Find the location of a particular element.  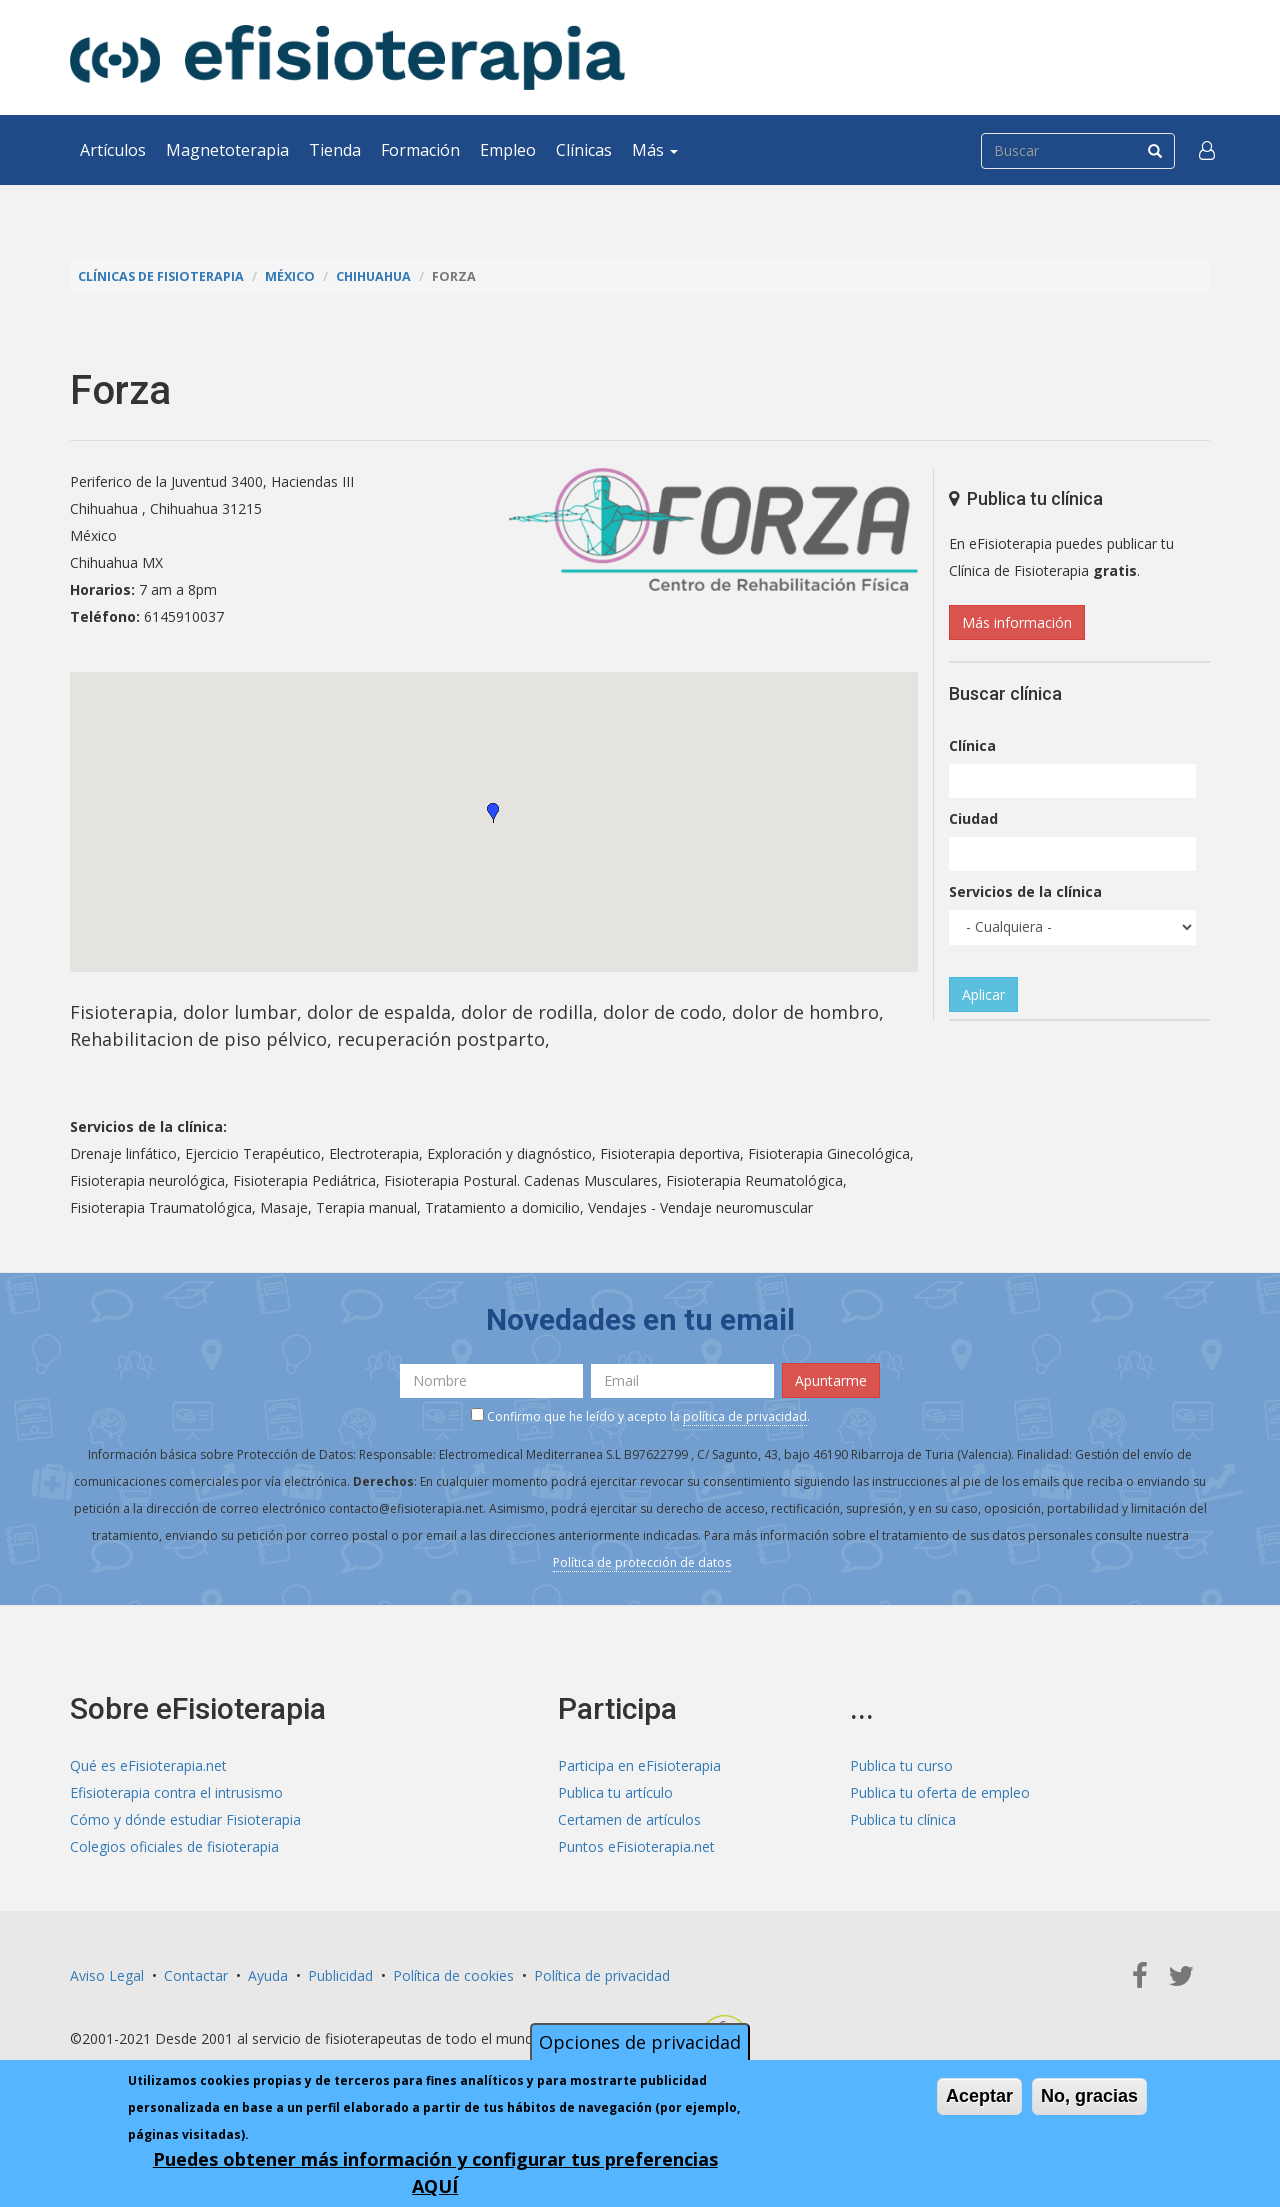

Política de cookies is located at coordinates (453, 1975).